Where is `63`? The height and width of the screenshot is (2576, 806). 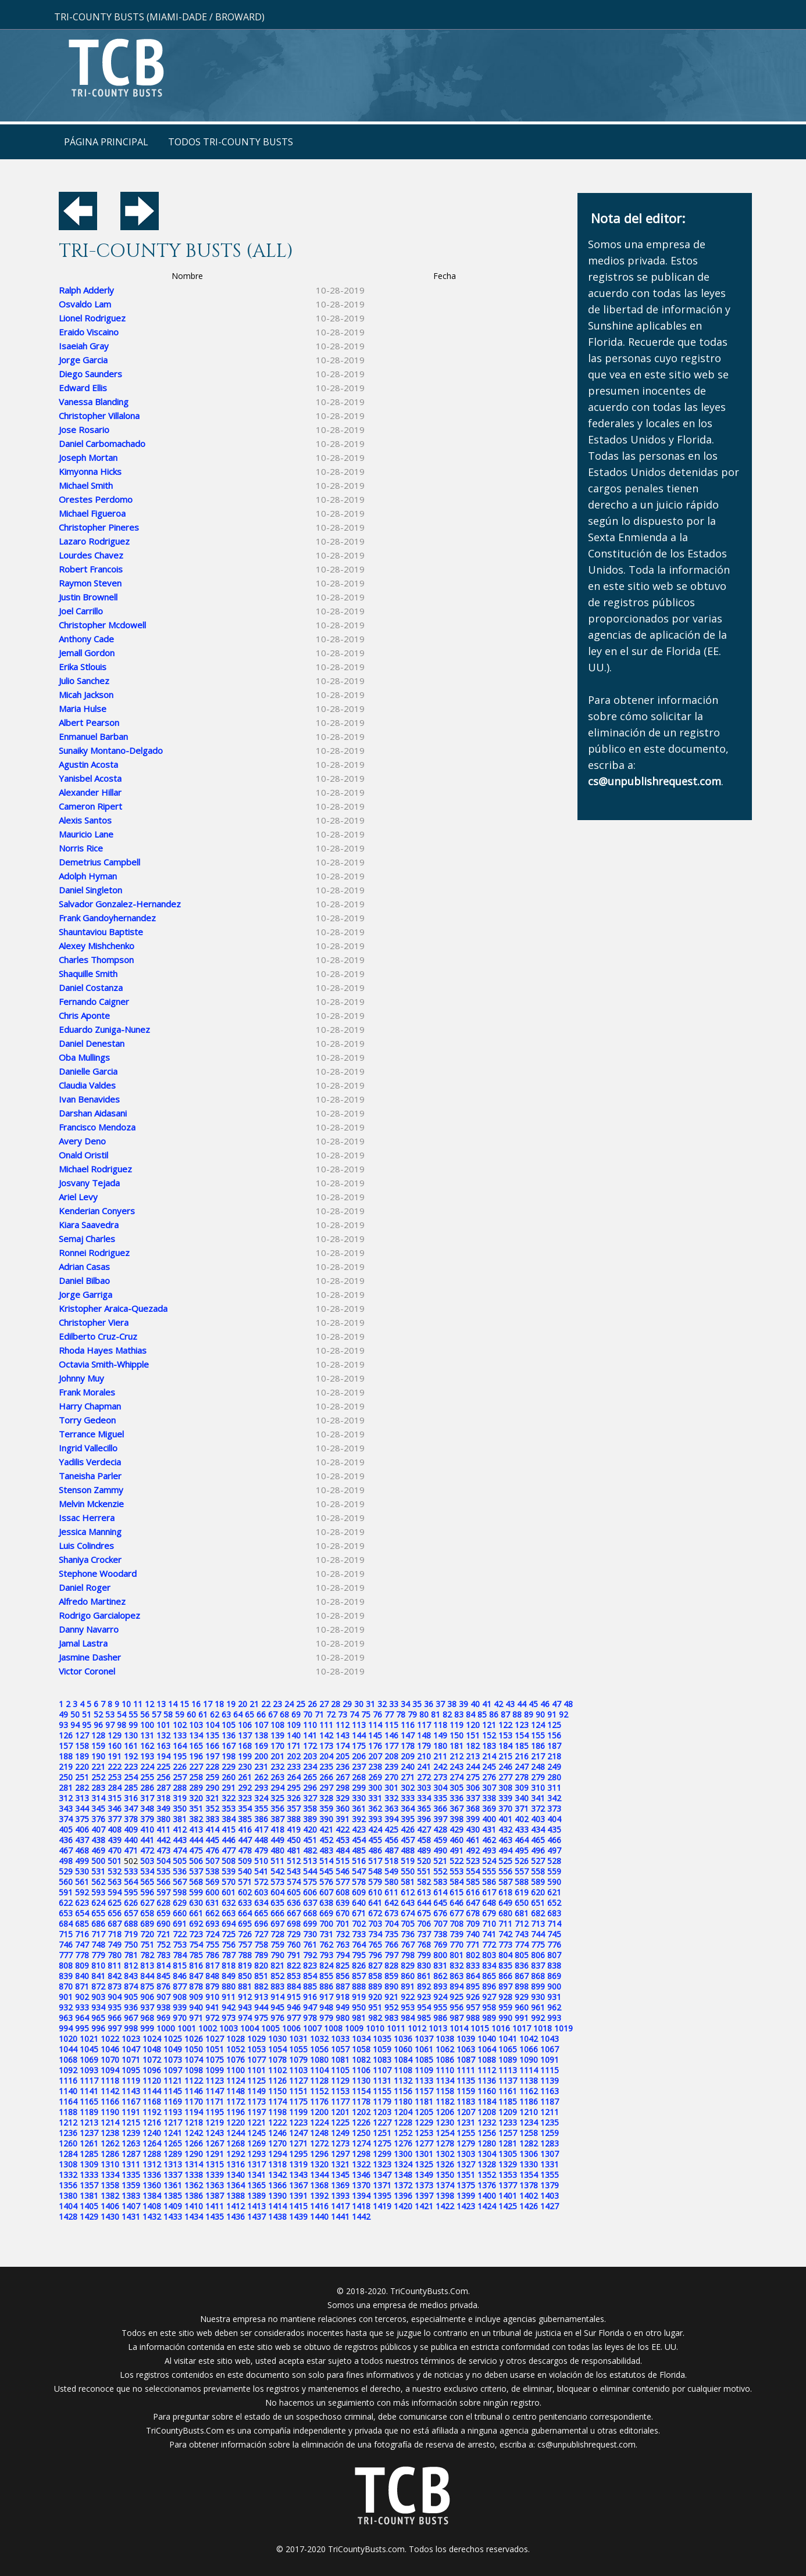 63 is located at coordinates (226, 1714).